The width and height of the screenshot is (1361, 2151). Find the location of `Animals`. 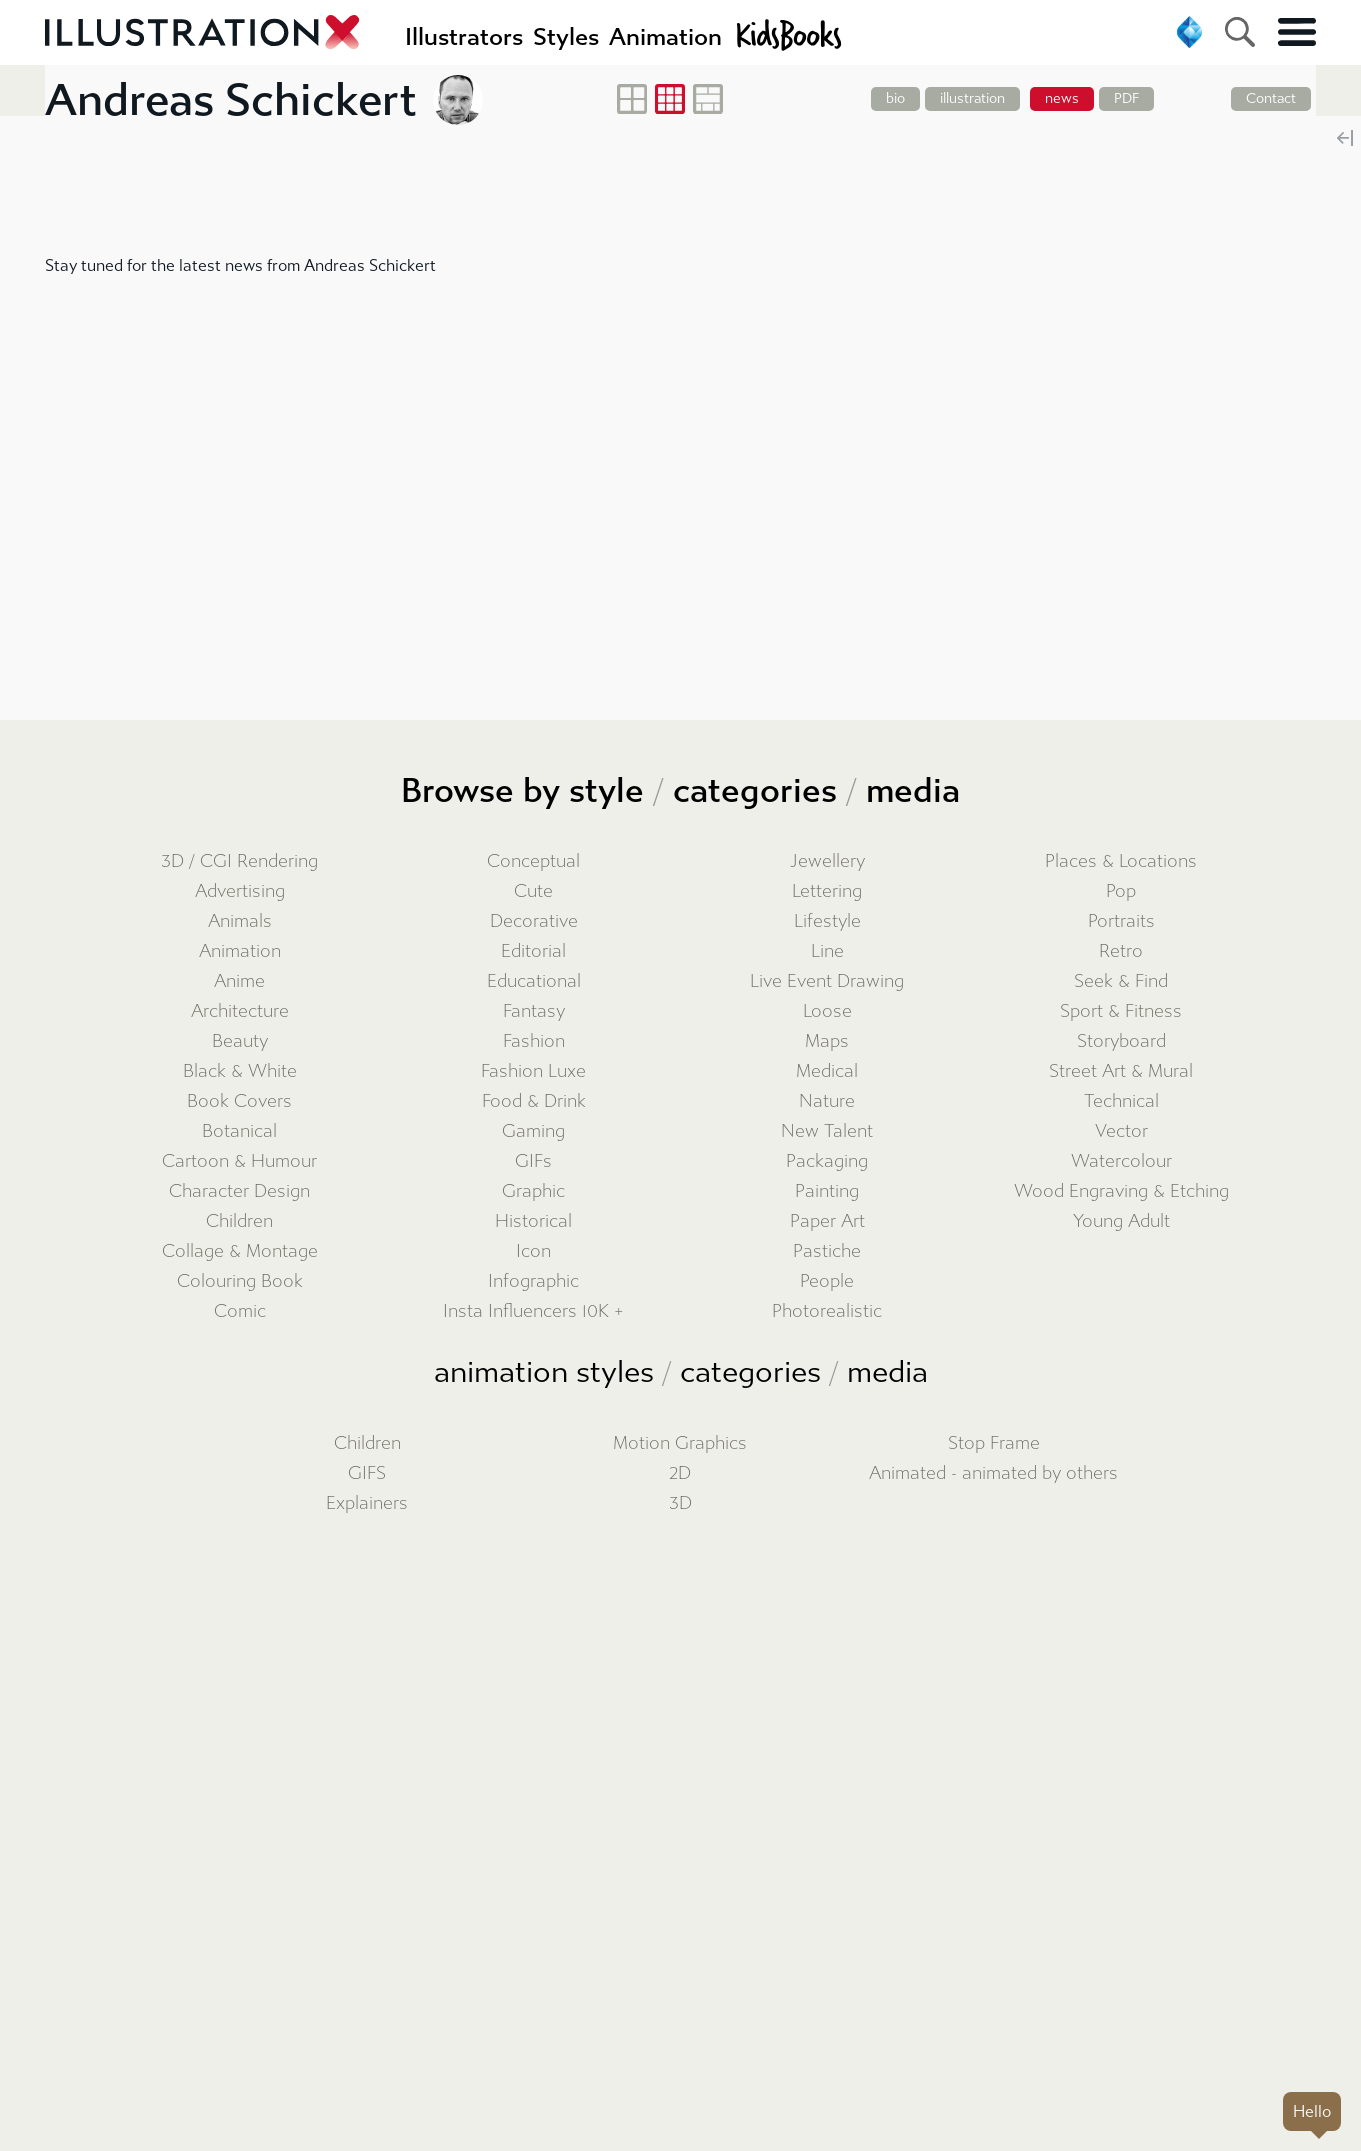

Animals is located at coordinates (240, 921).